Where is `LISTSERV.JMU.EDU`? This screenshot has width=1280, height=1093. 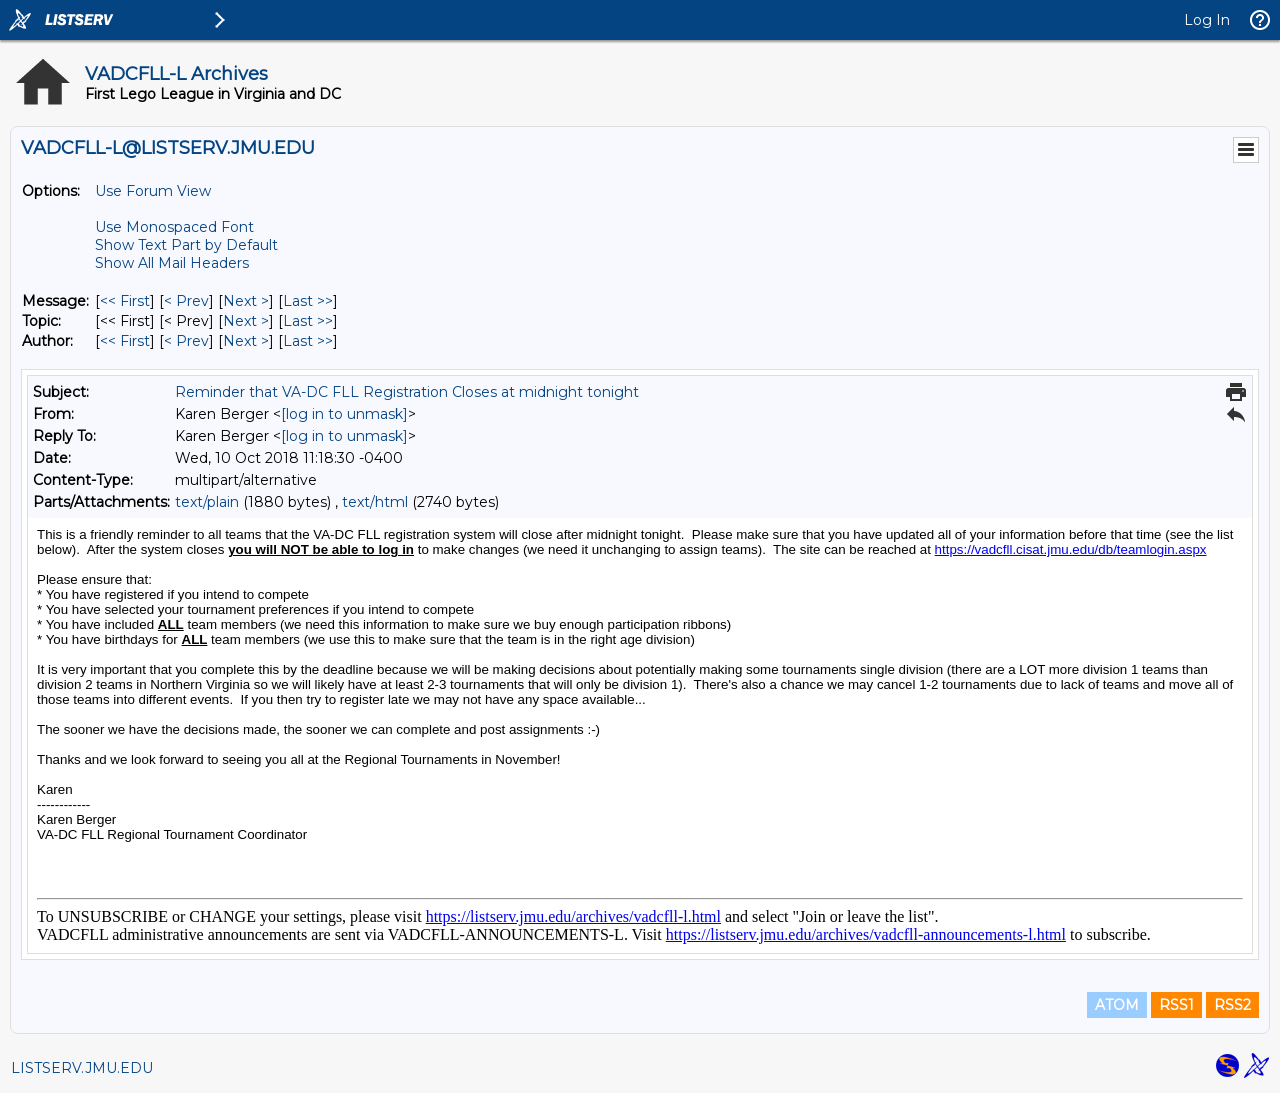
LISTSERV.JMU.EDU is located at coordinates (82, 1068).